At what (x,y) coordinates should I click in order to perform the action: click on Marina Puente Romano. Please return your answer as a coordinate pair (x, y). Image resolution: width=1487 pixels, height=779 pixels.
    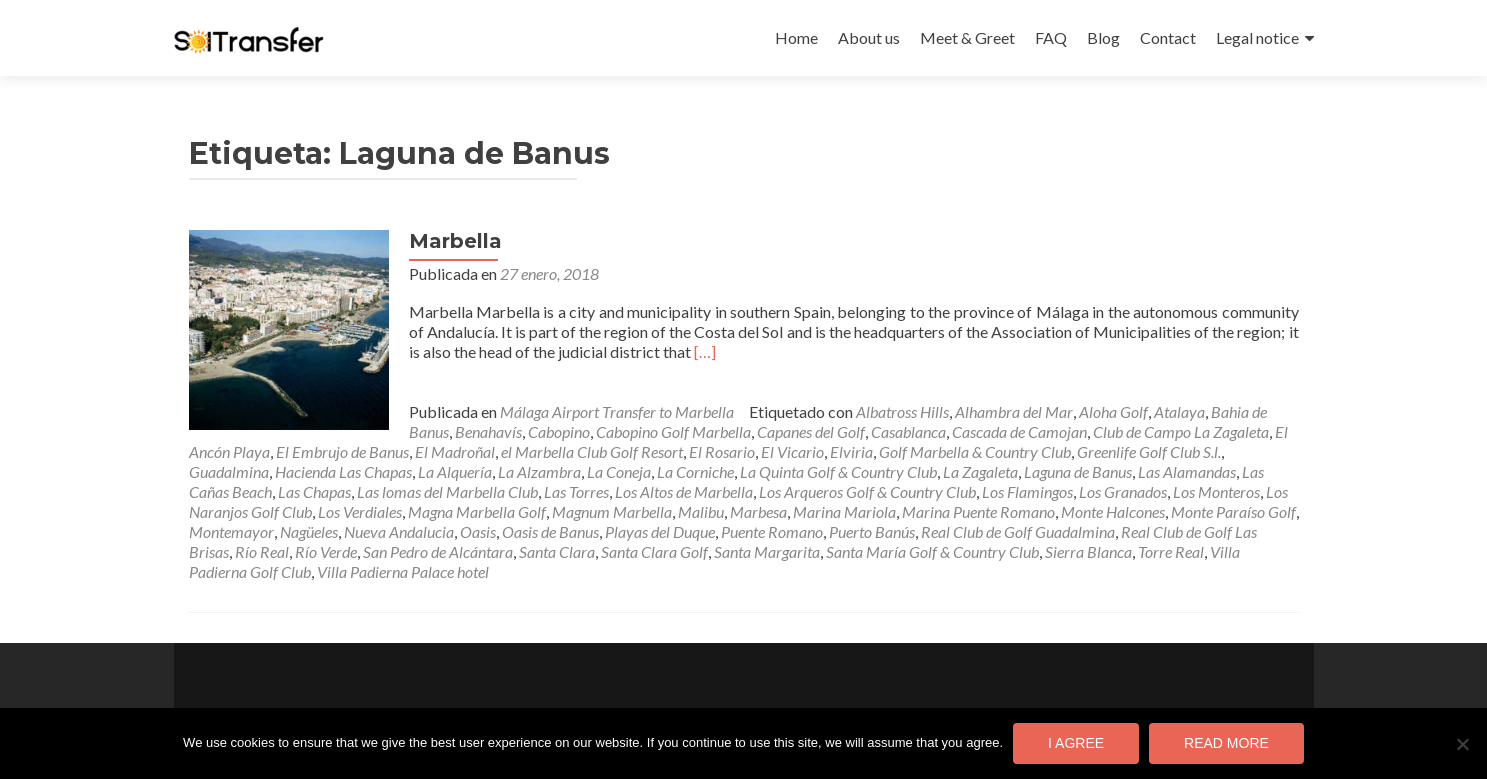
    Looking at the image, I should click on (978, 511).